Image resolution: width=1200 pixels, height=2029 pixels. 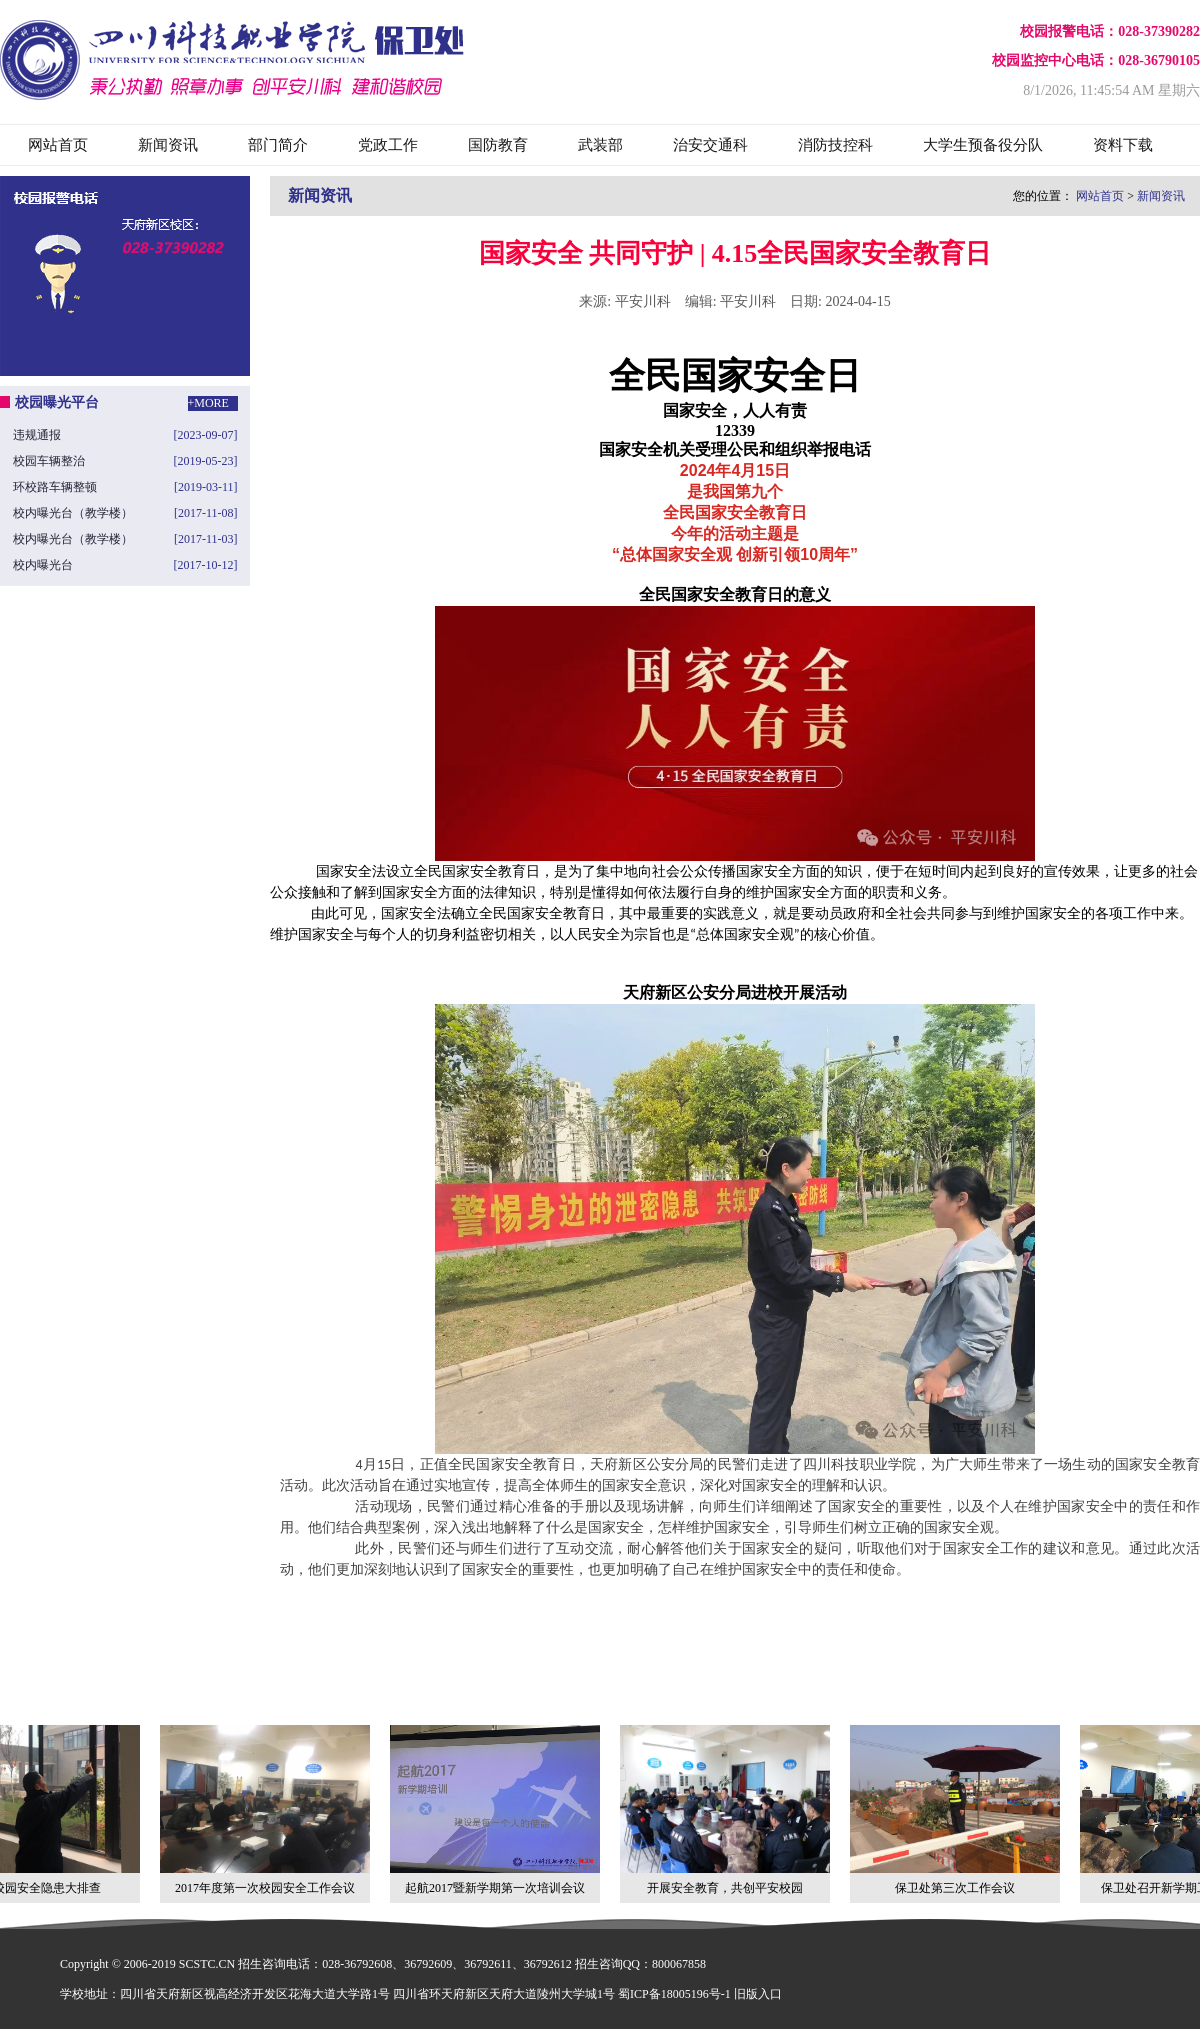 I want to click on 旧版入口, so click(x=758, y=1994).